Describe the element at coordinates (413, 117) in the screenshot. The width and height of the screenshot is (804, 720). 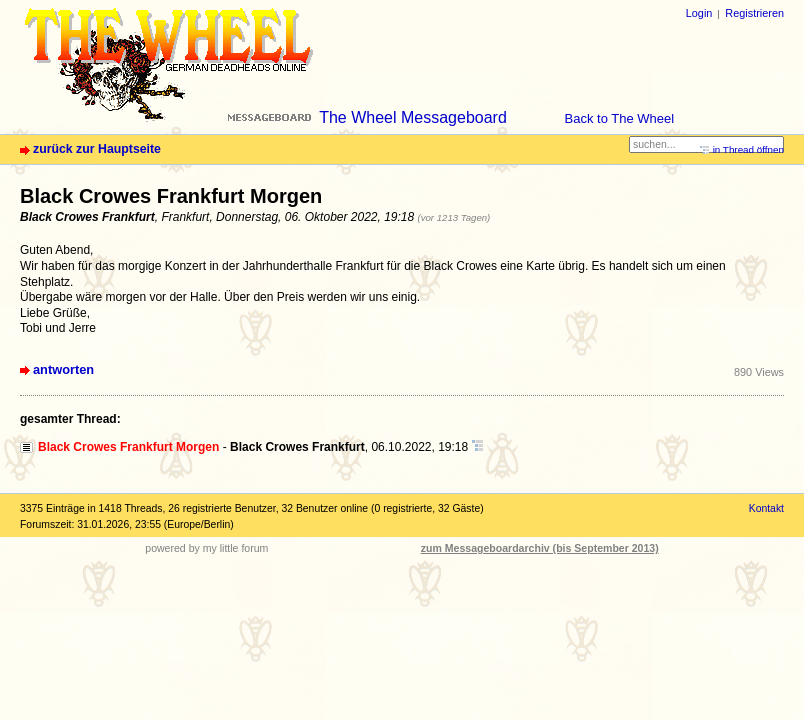
I see `The Wheel Messageboard` at that location.